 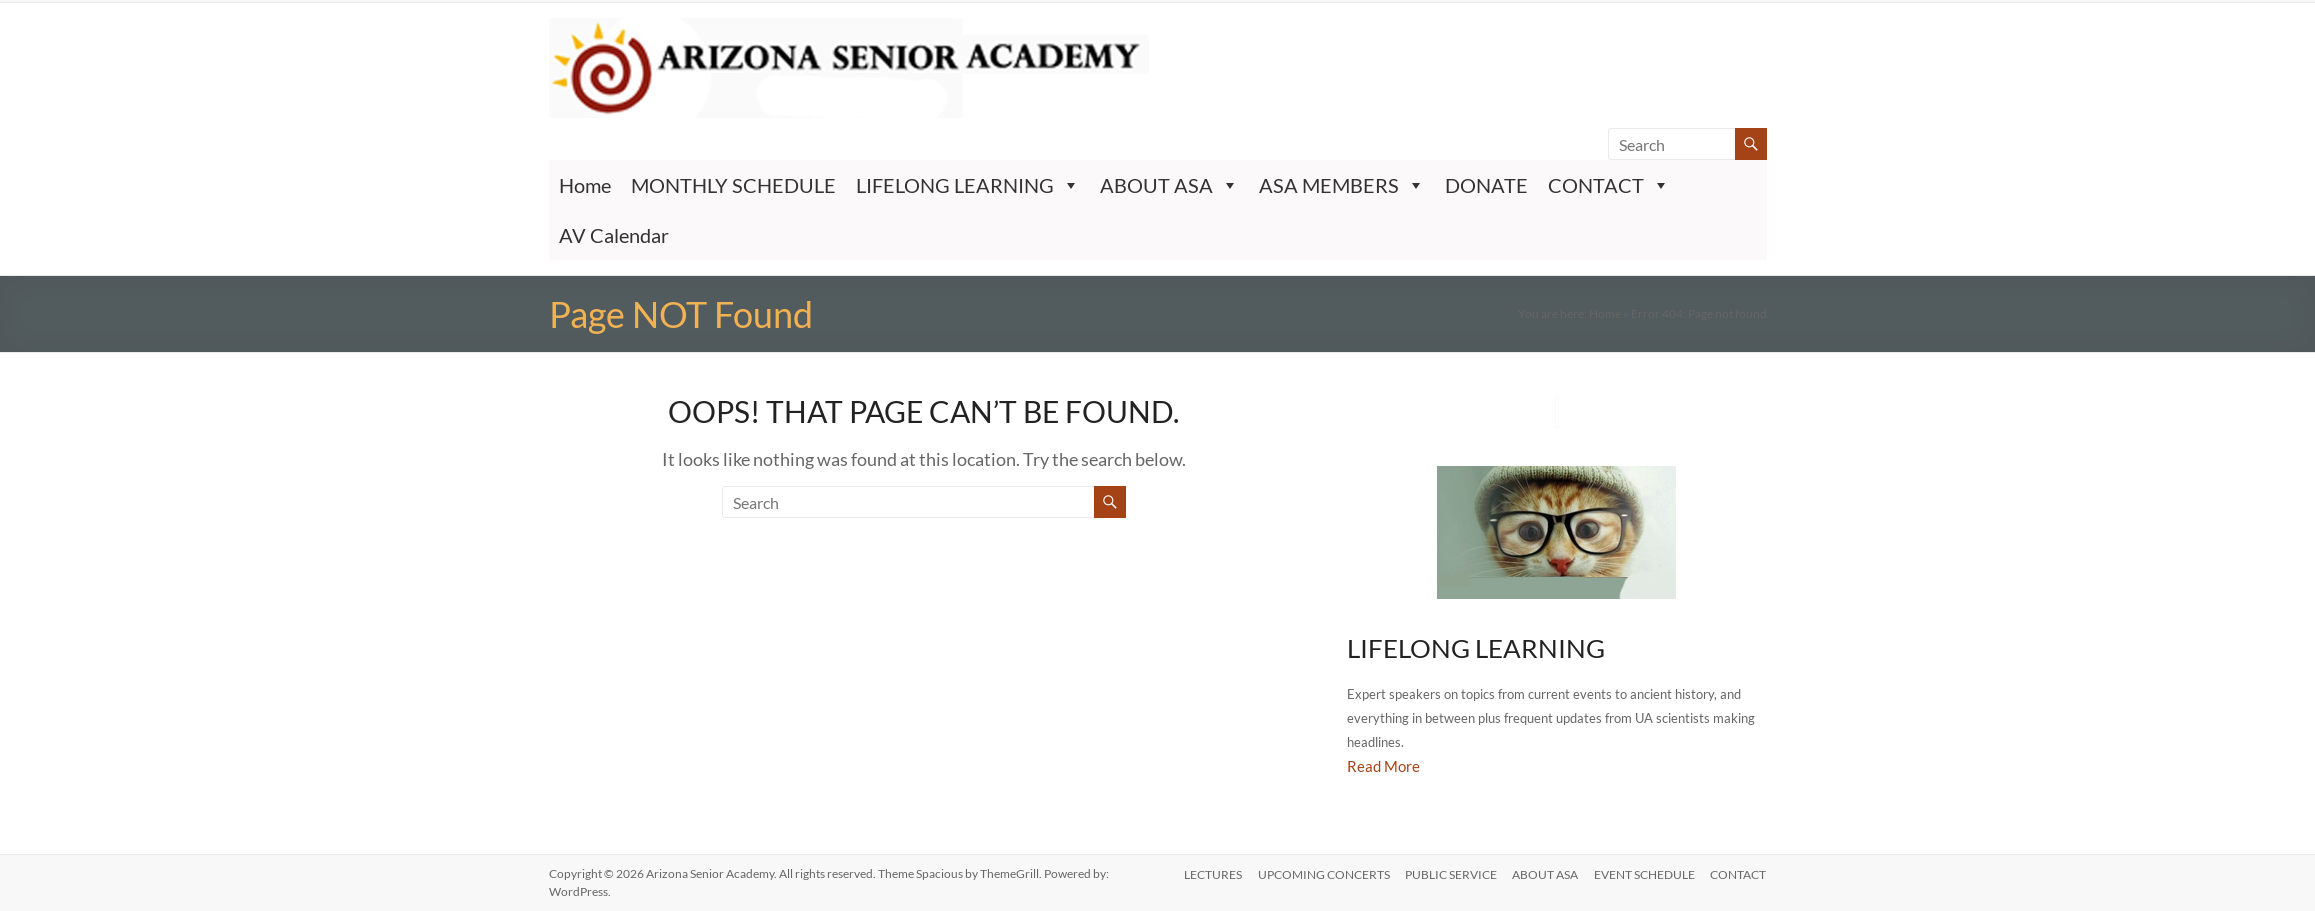 What do you see at coordinates (1169, 185) in the screenshot?
I see `ABOUT ASA` at bounding box center [1169, 185].